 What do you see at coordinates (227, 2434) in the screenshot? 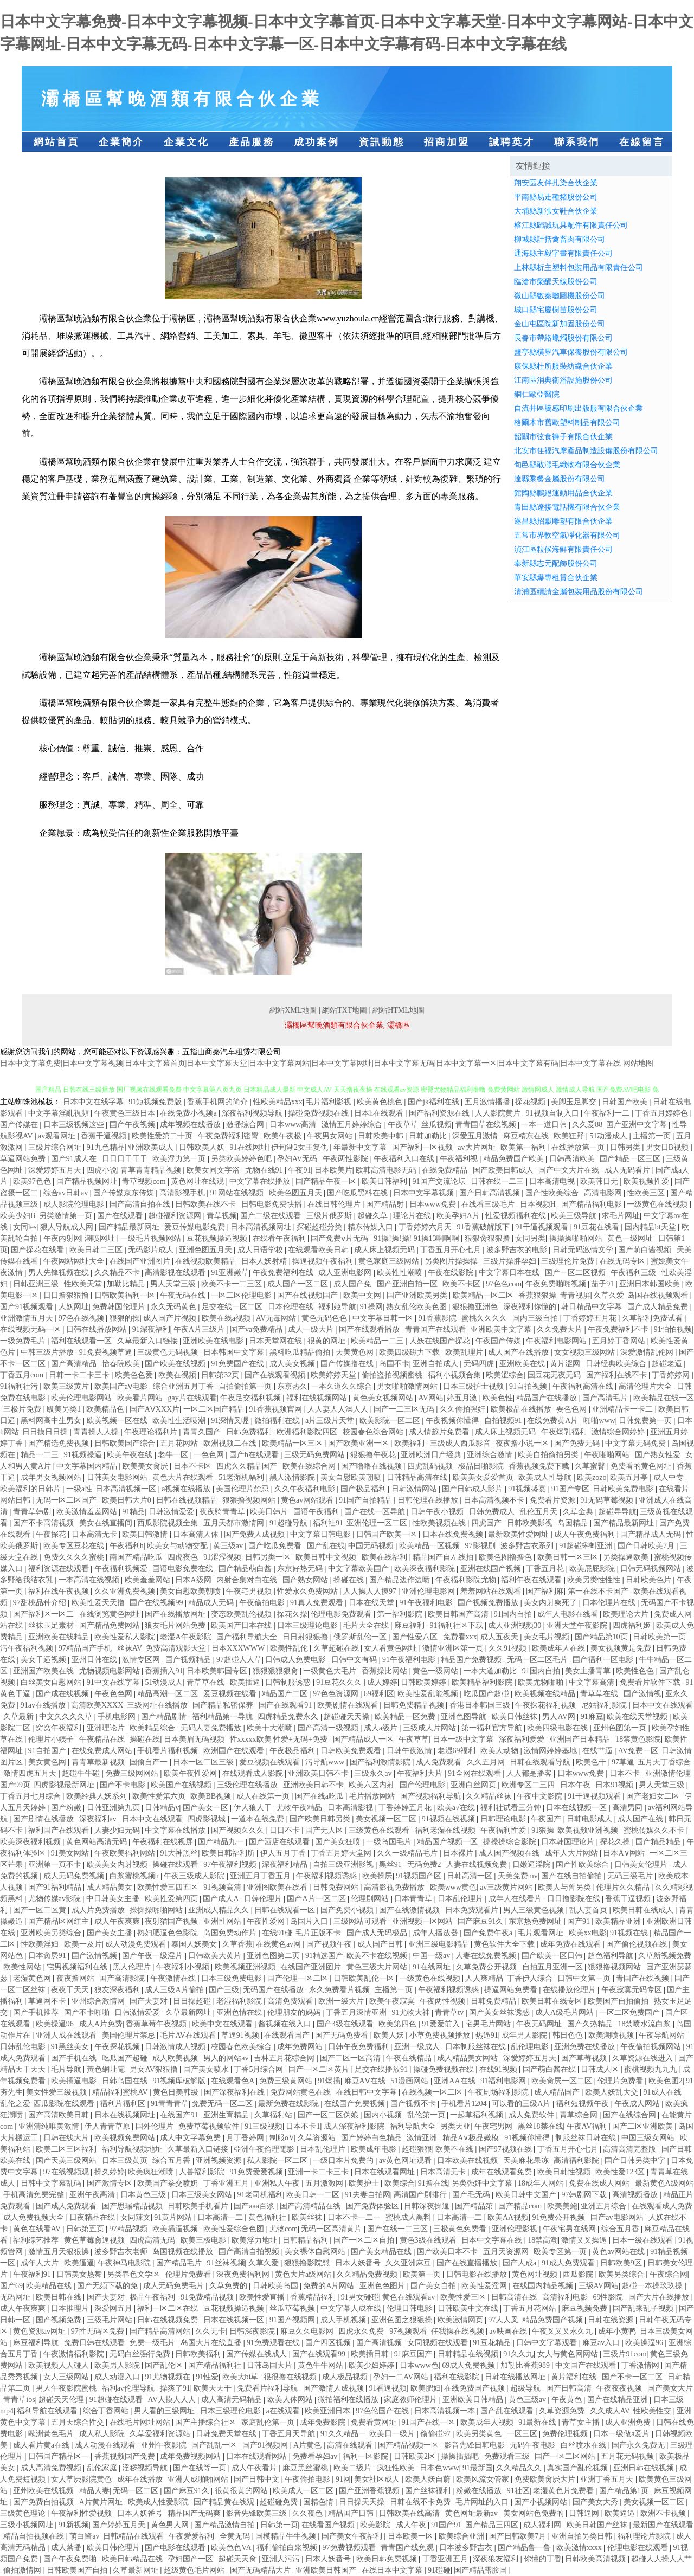
I see `日韩免费天堂在线` at bounding box center [227, 2434].